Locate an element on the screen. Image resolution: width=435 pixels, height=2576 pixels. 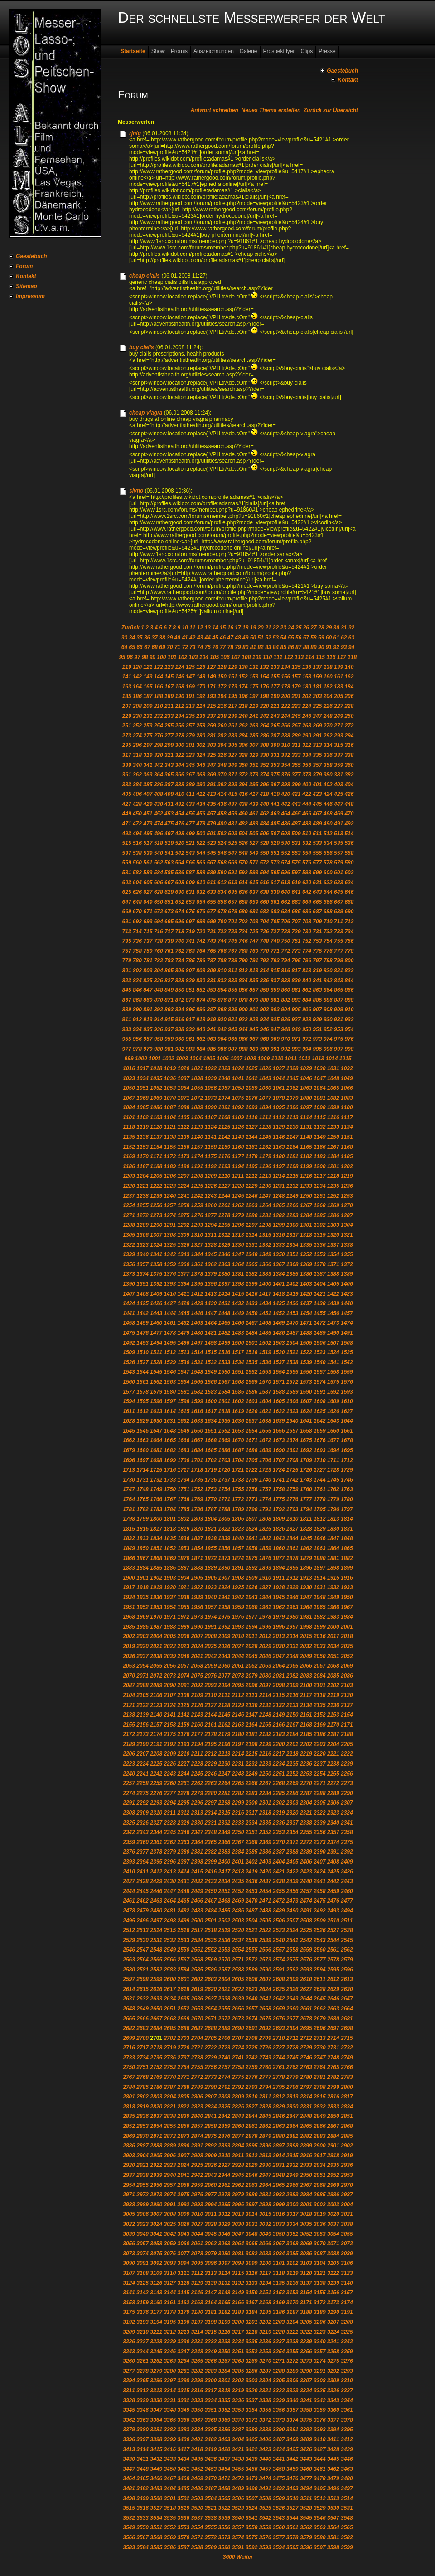
1033 is located at coordinates (129, 1078).